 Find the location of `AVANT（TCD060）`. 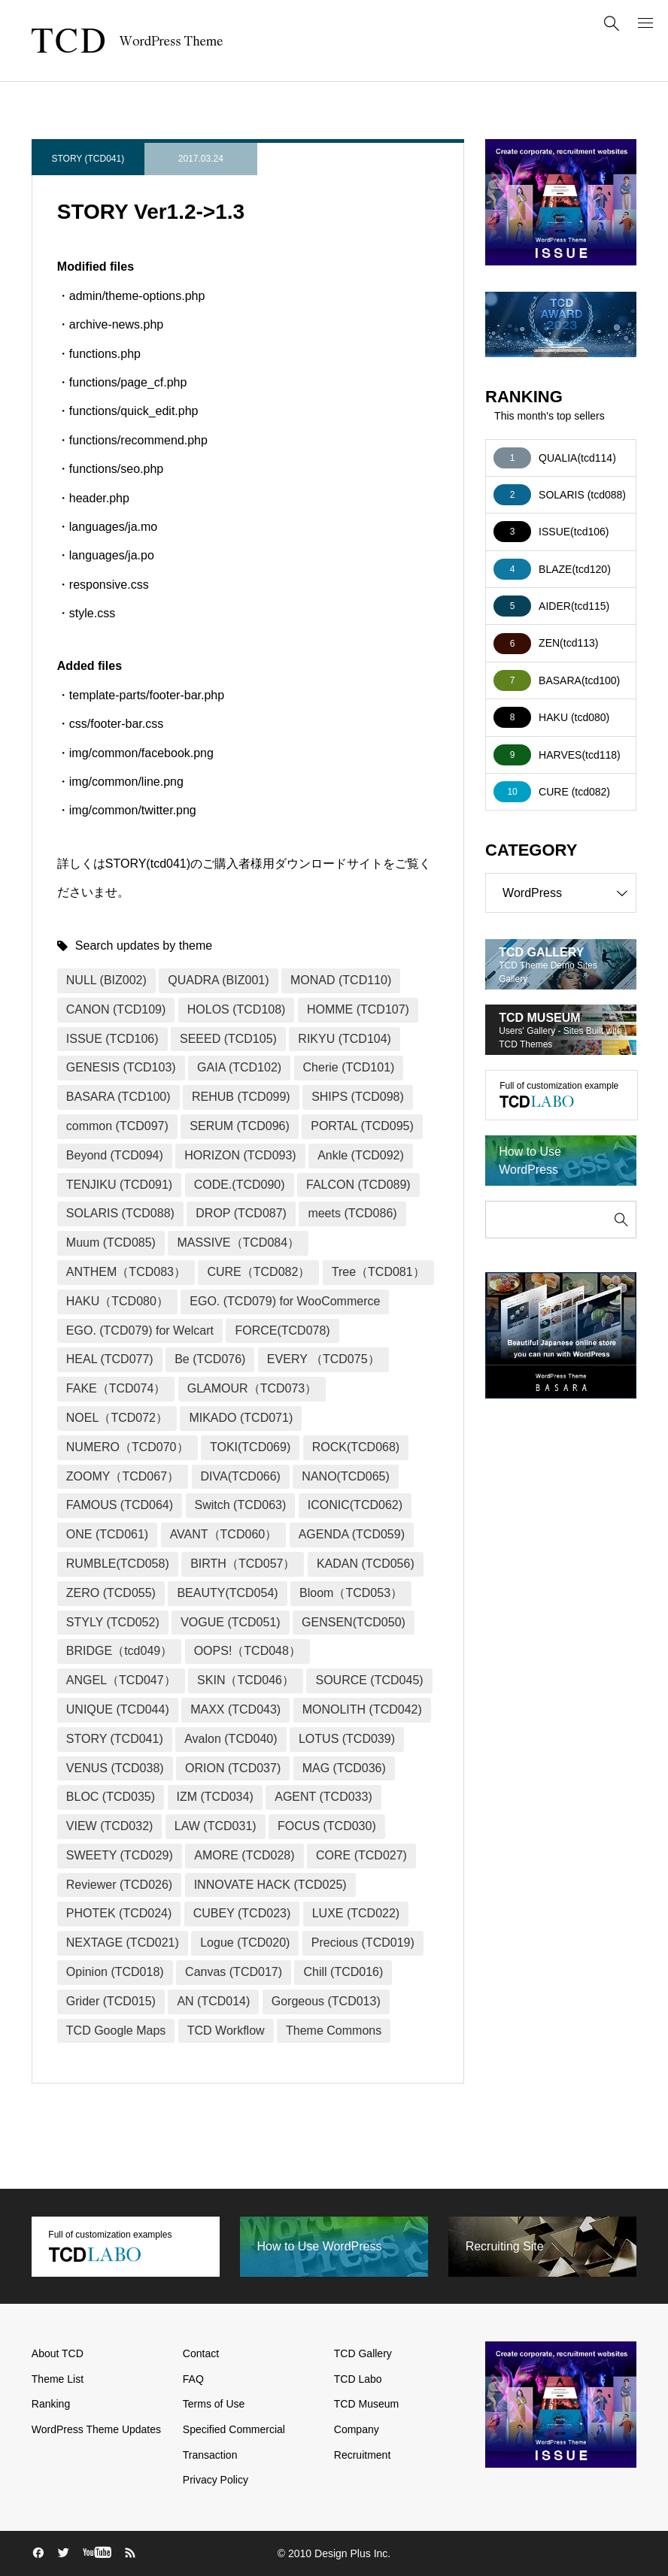

AVANT（TCD060） is located at coordinates (224, 1534).